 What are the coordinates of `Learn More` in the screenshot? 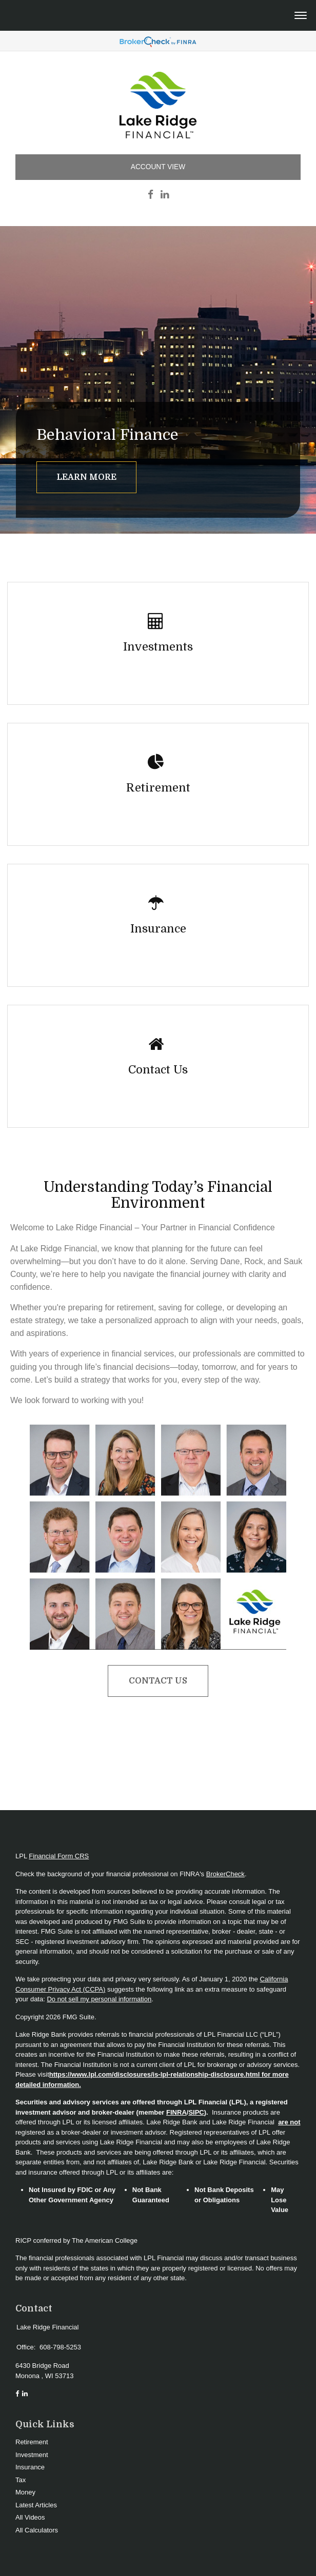 It's located at (86, 477).